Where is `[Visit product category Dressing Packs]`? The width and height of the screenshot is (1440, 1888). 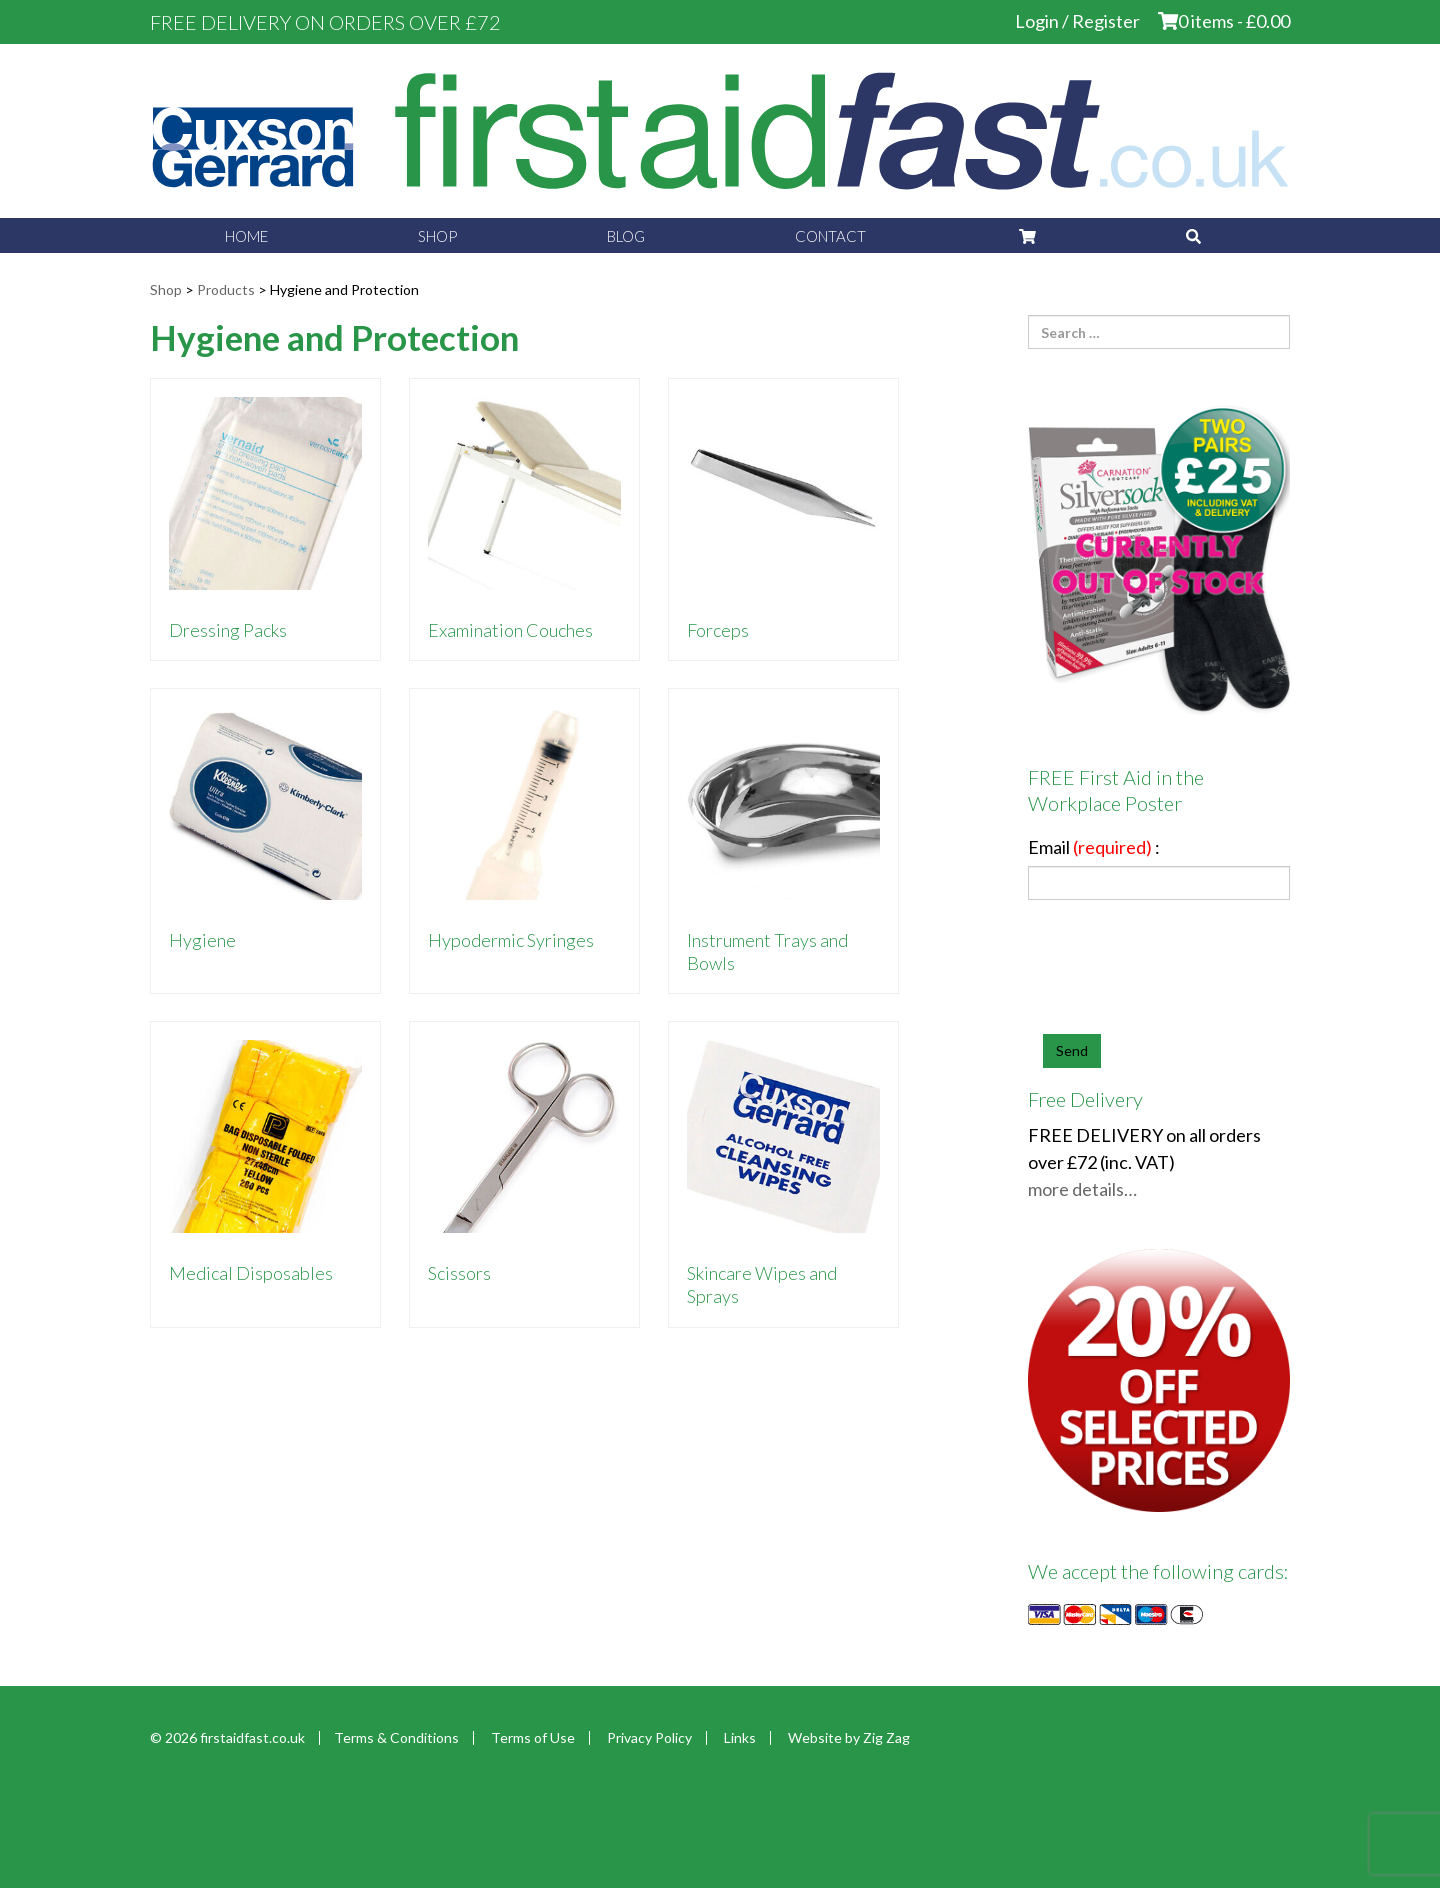 [Visit product category Dressing Packs] is located at coordinates (265, 519).